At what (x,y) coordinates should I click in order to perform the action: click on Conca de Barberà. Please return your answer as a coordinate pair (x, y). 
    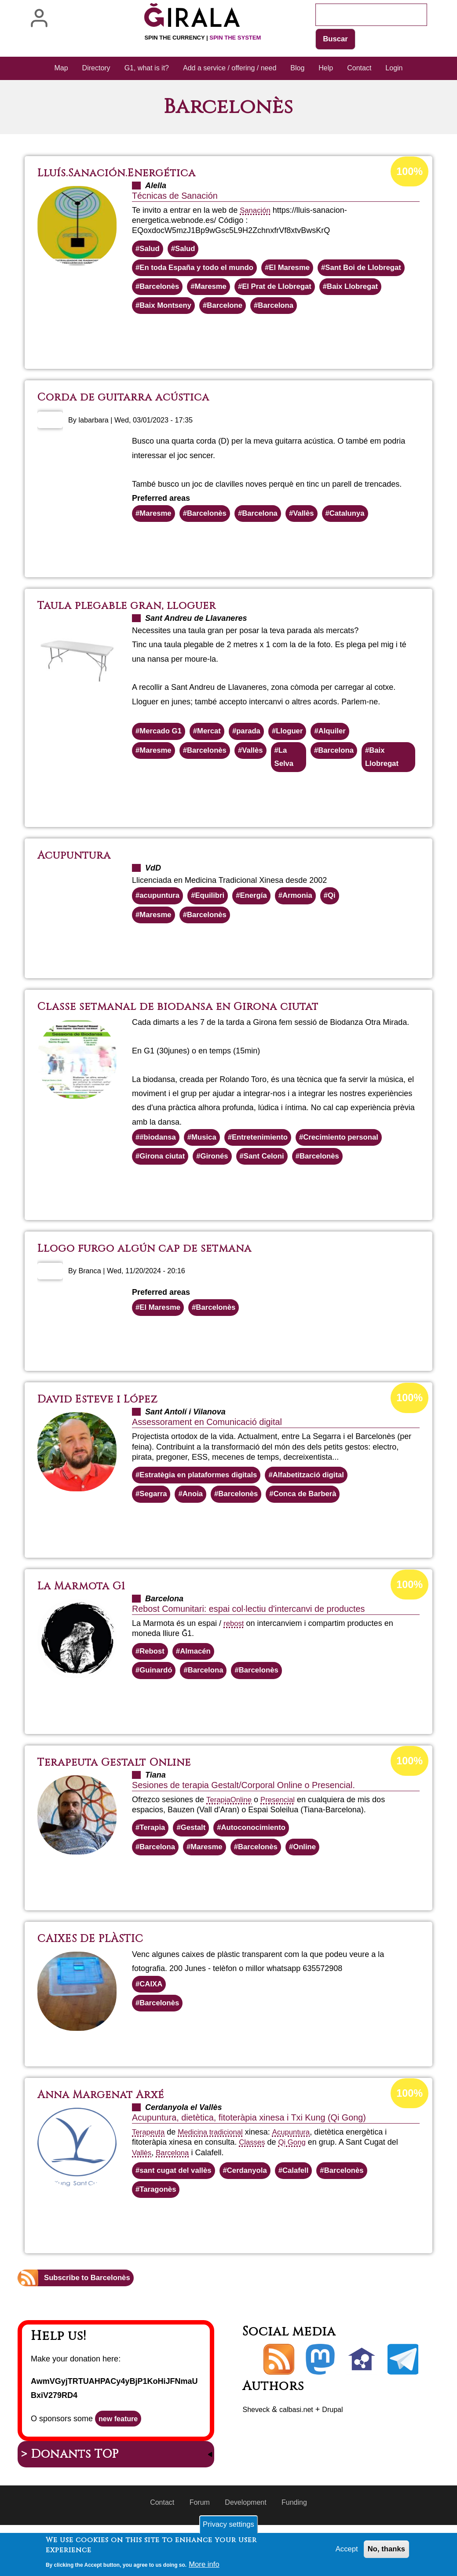
    Looking at the image, I should click on (315, 1530).